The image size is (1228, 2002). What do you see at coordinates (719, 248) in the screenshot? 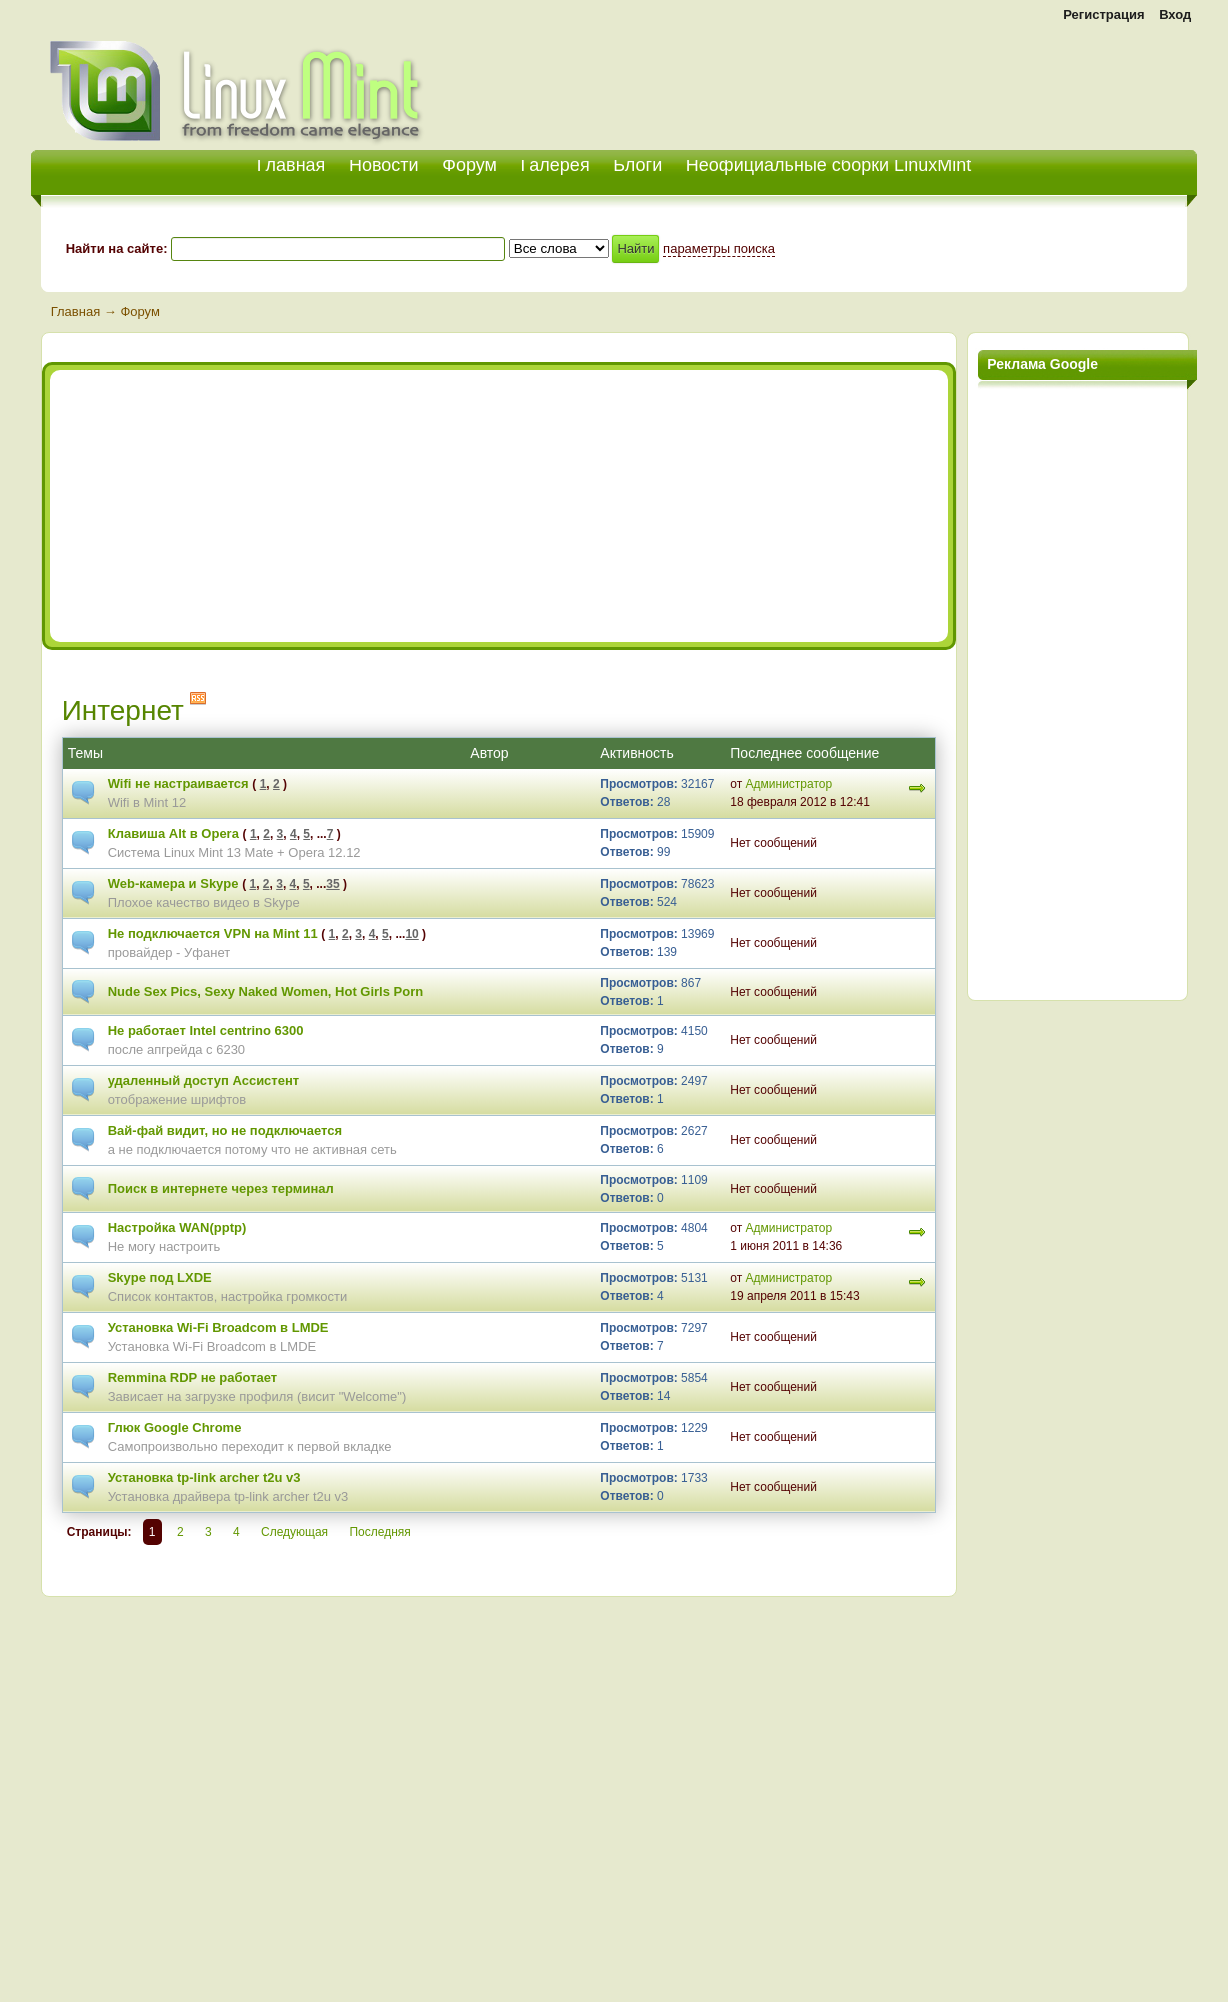
I see `параметры поиска` at bounding box center [719, 248].